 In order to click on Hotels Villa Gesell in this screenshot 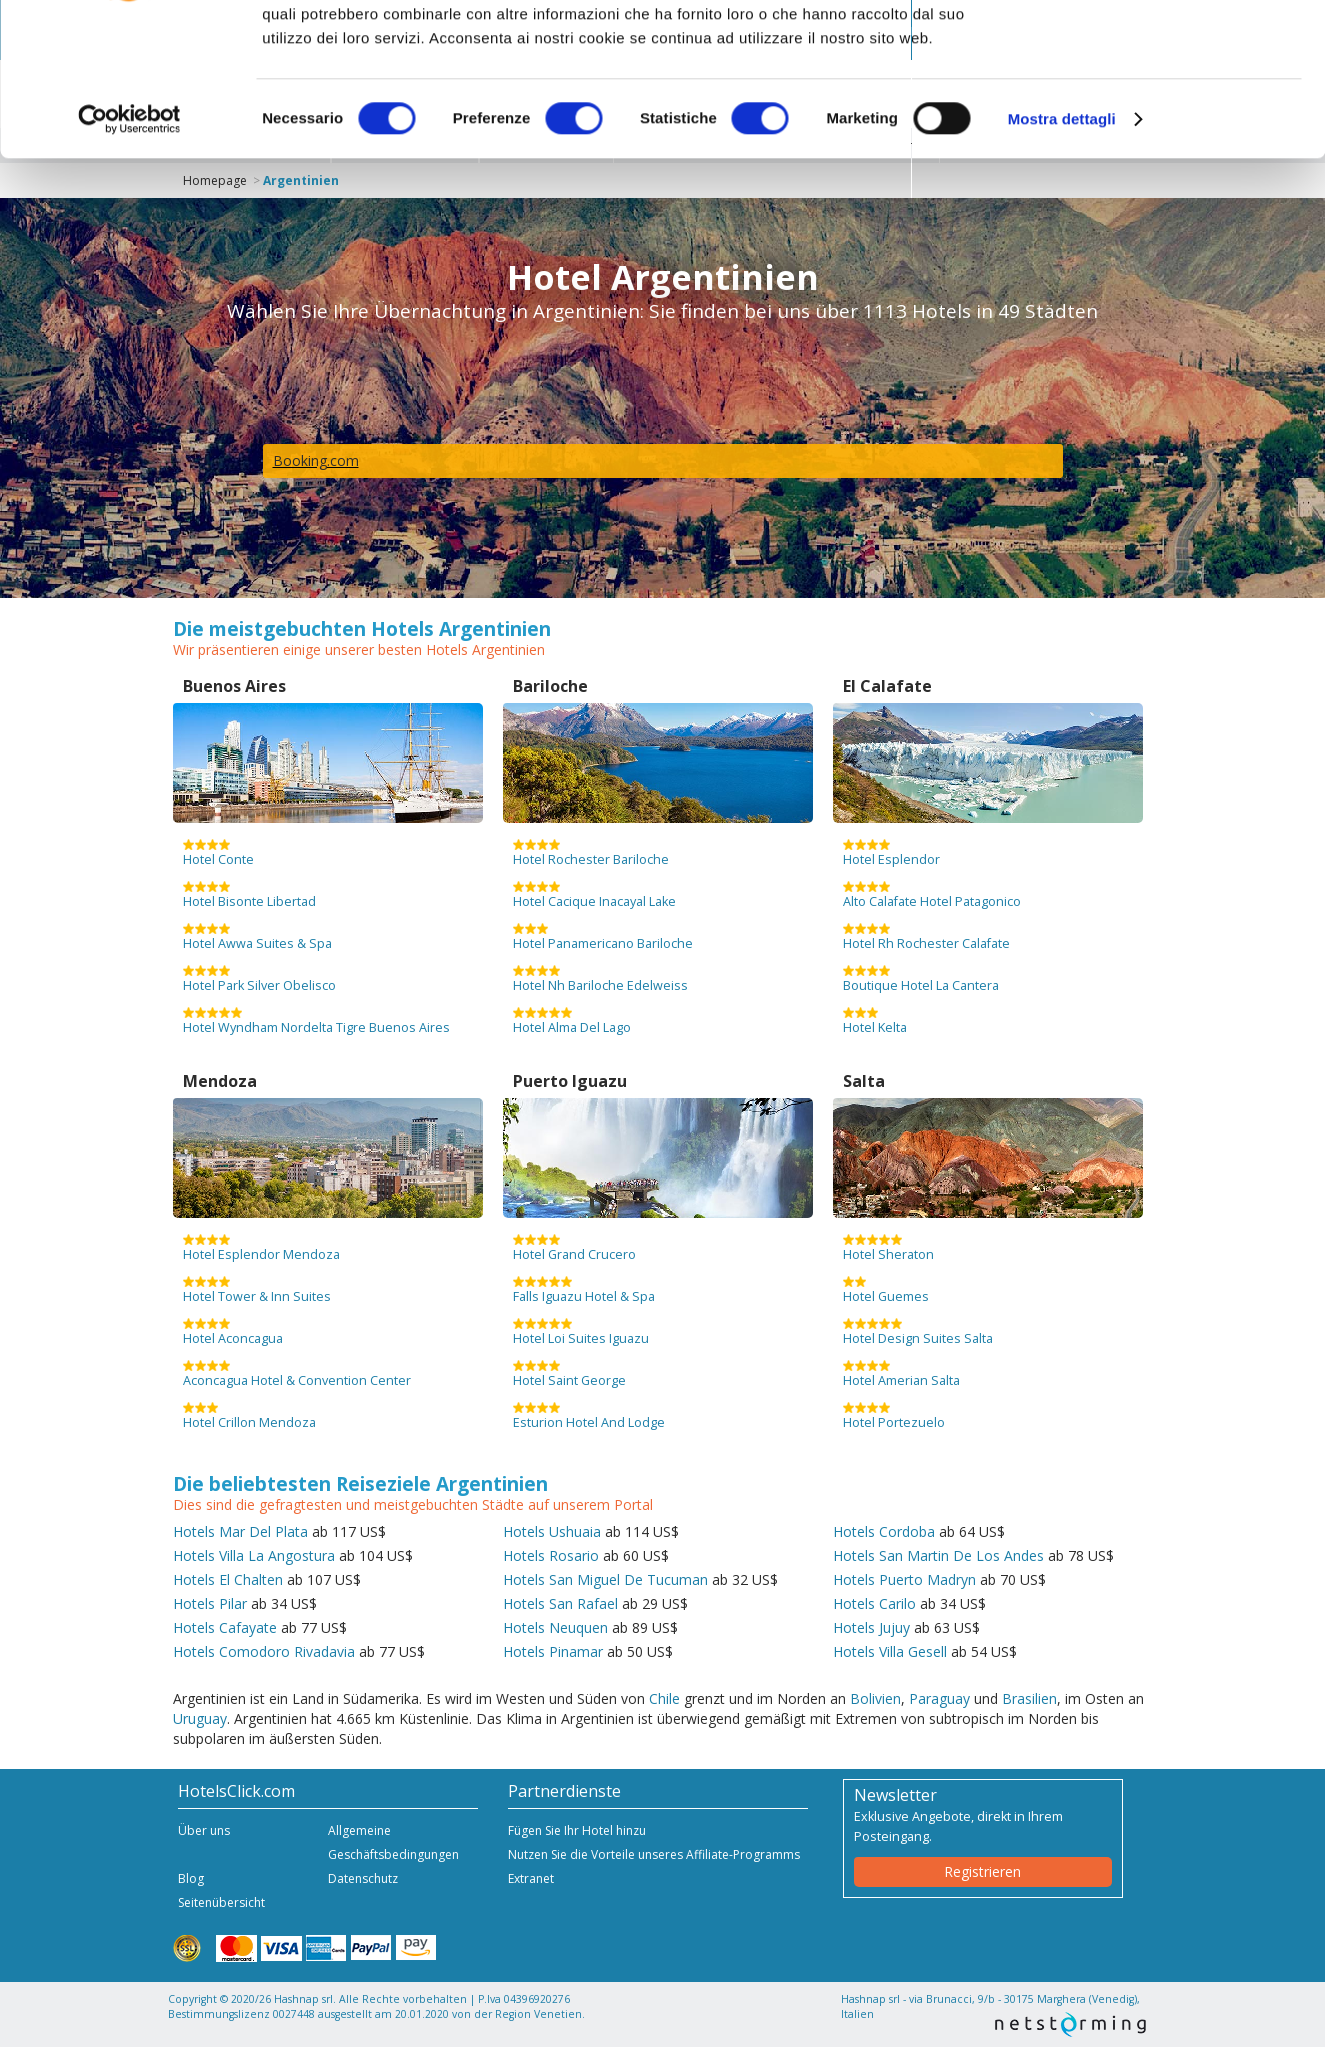, I will do `click(890, 1651)`.